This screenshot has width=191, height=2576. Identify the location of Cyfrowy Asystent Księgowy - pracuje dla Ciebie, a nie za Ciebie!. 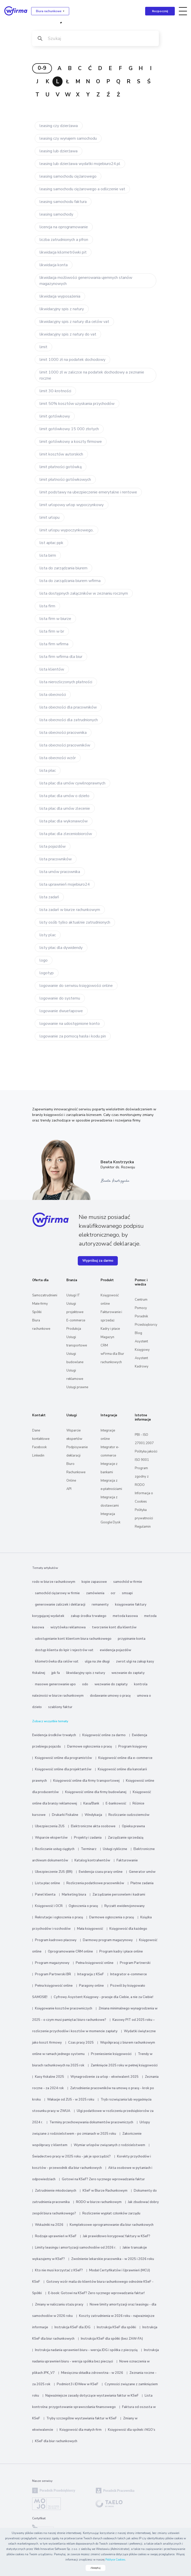
(103, 1997).